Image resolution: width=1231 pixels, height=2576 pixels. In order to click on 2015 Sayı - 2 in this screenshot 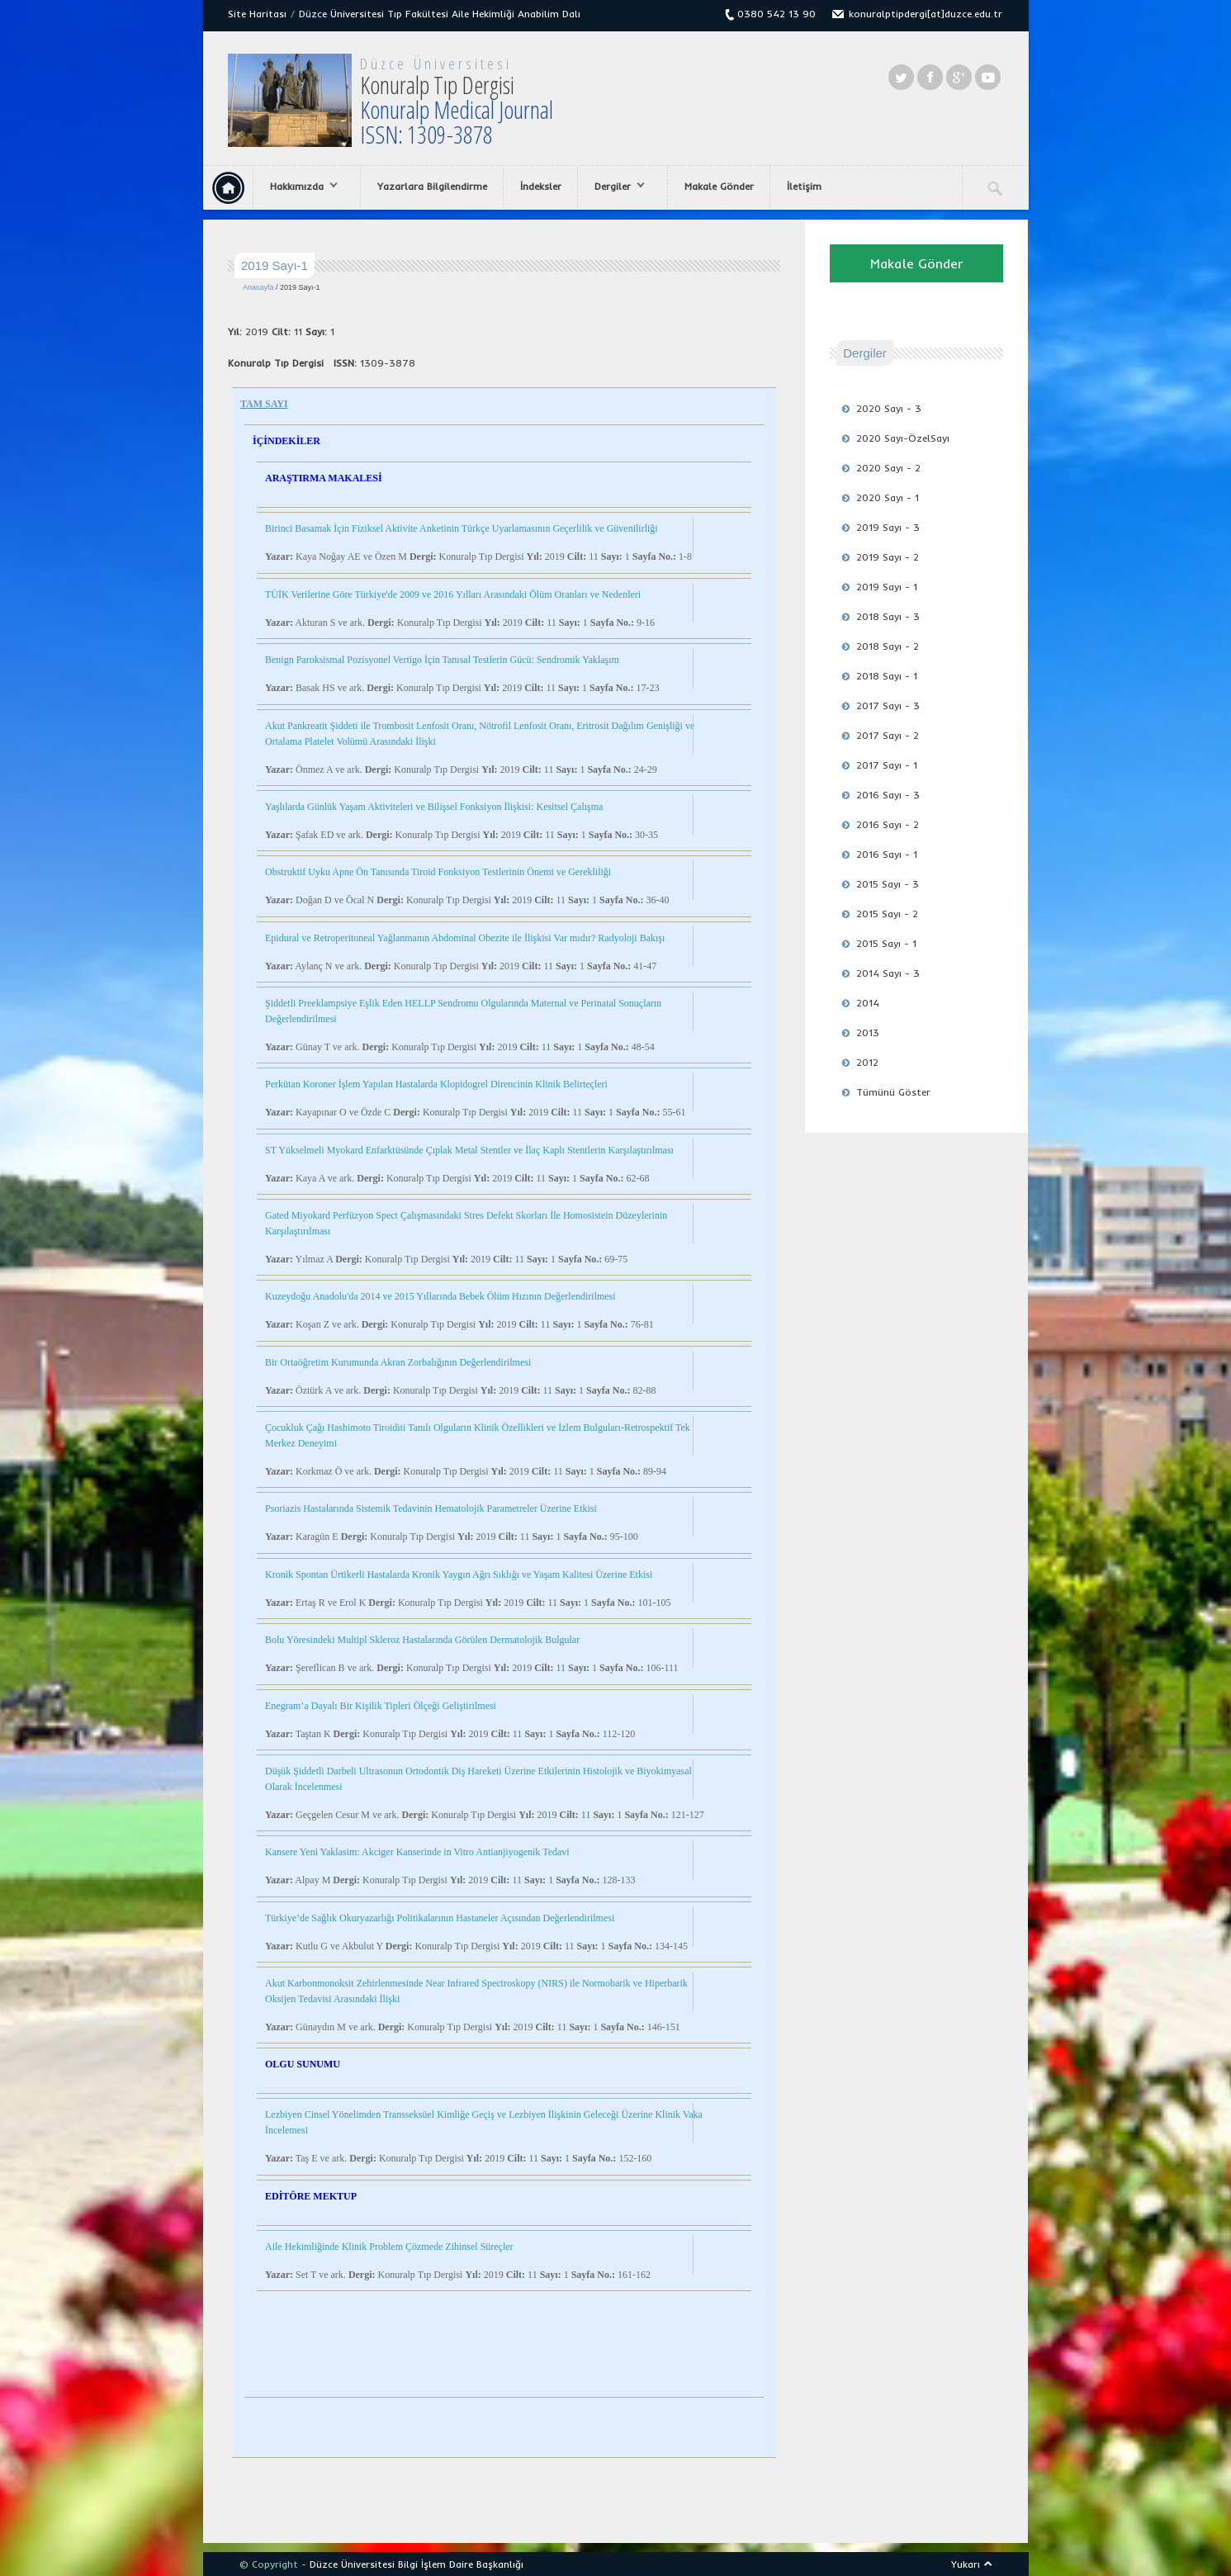, I will do `click(887, 913)`.